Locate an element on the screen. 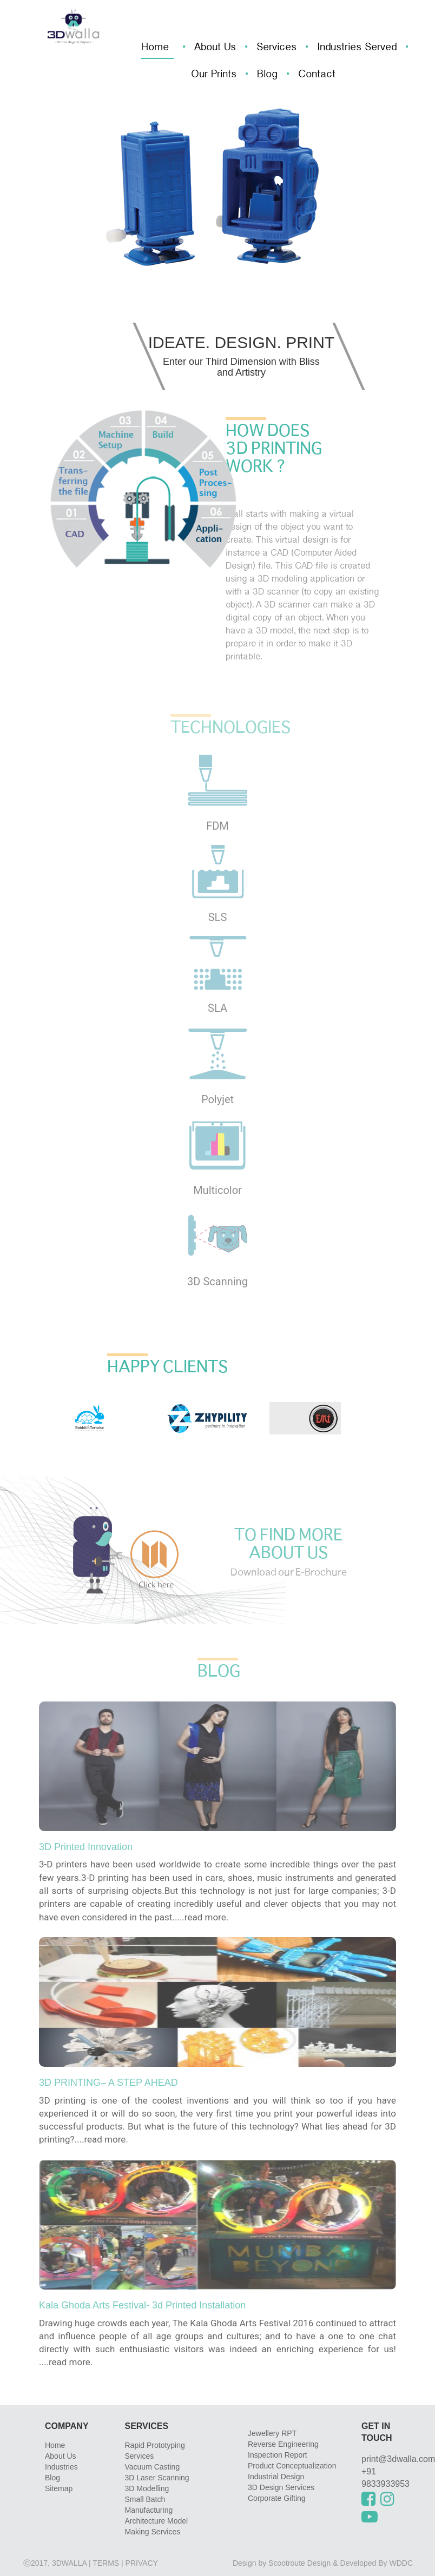  Jewellery RPT is located at coordinates (272, 2433).